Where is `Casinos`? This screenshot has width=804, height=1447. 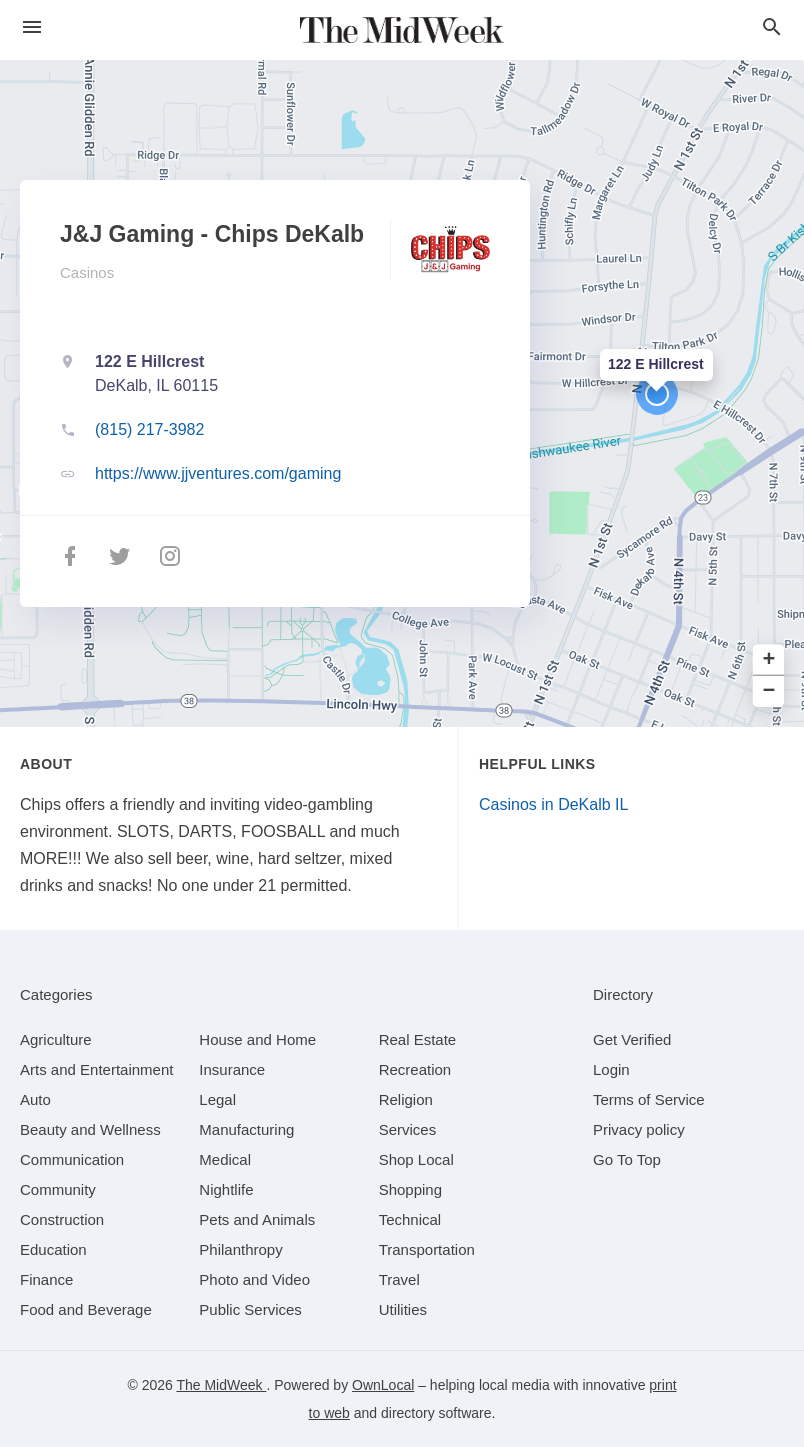 Casinos is located at coordinates (87, 272).